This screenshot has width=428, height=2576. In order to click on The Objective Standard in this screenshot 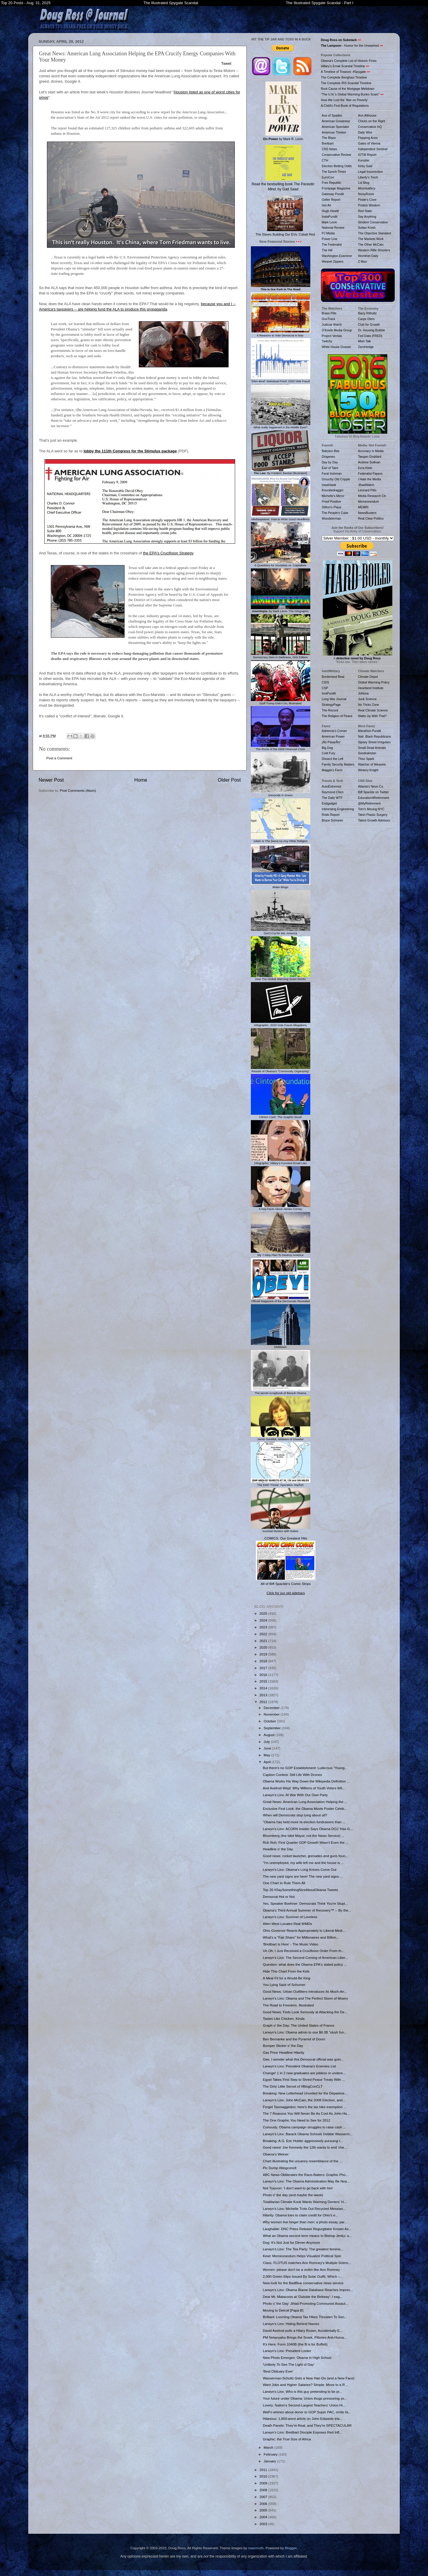, I will do `click(374, 233)`.